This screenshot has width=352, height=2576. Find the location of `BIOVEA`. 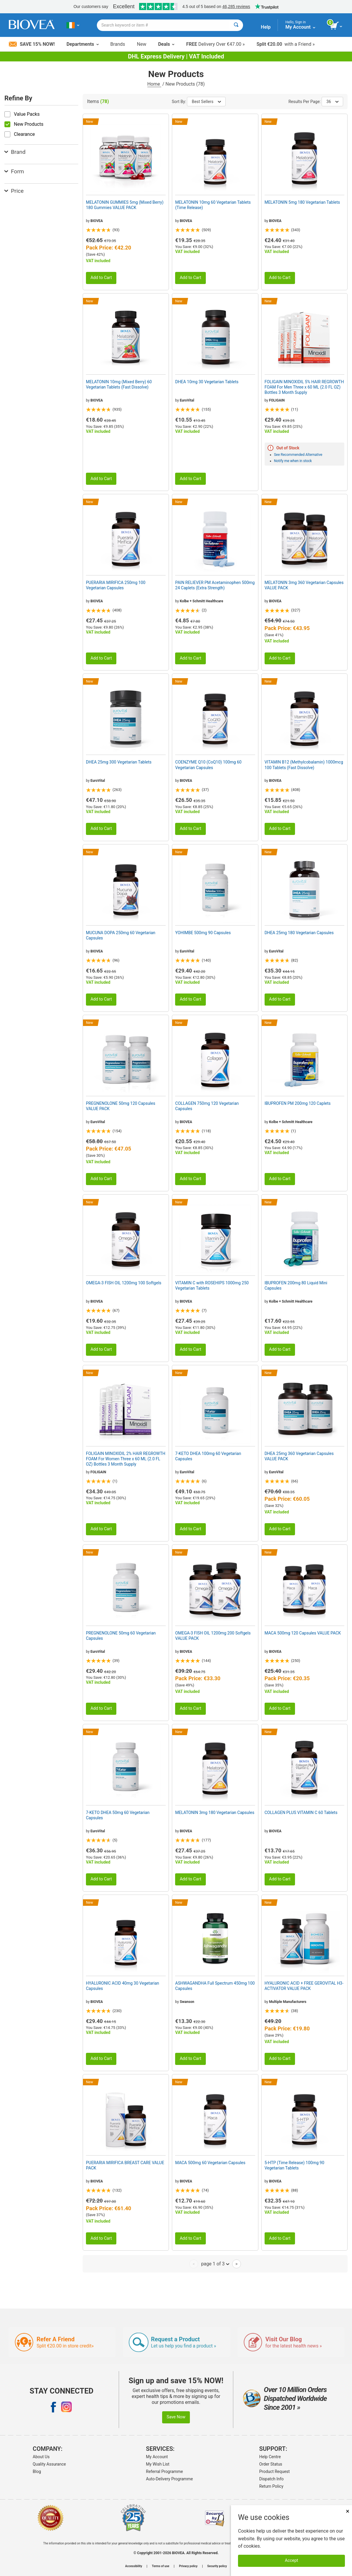

BIOVEA is located at coordinates (96, 221).